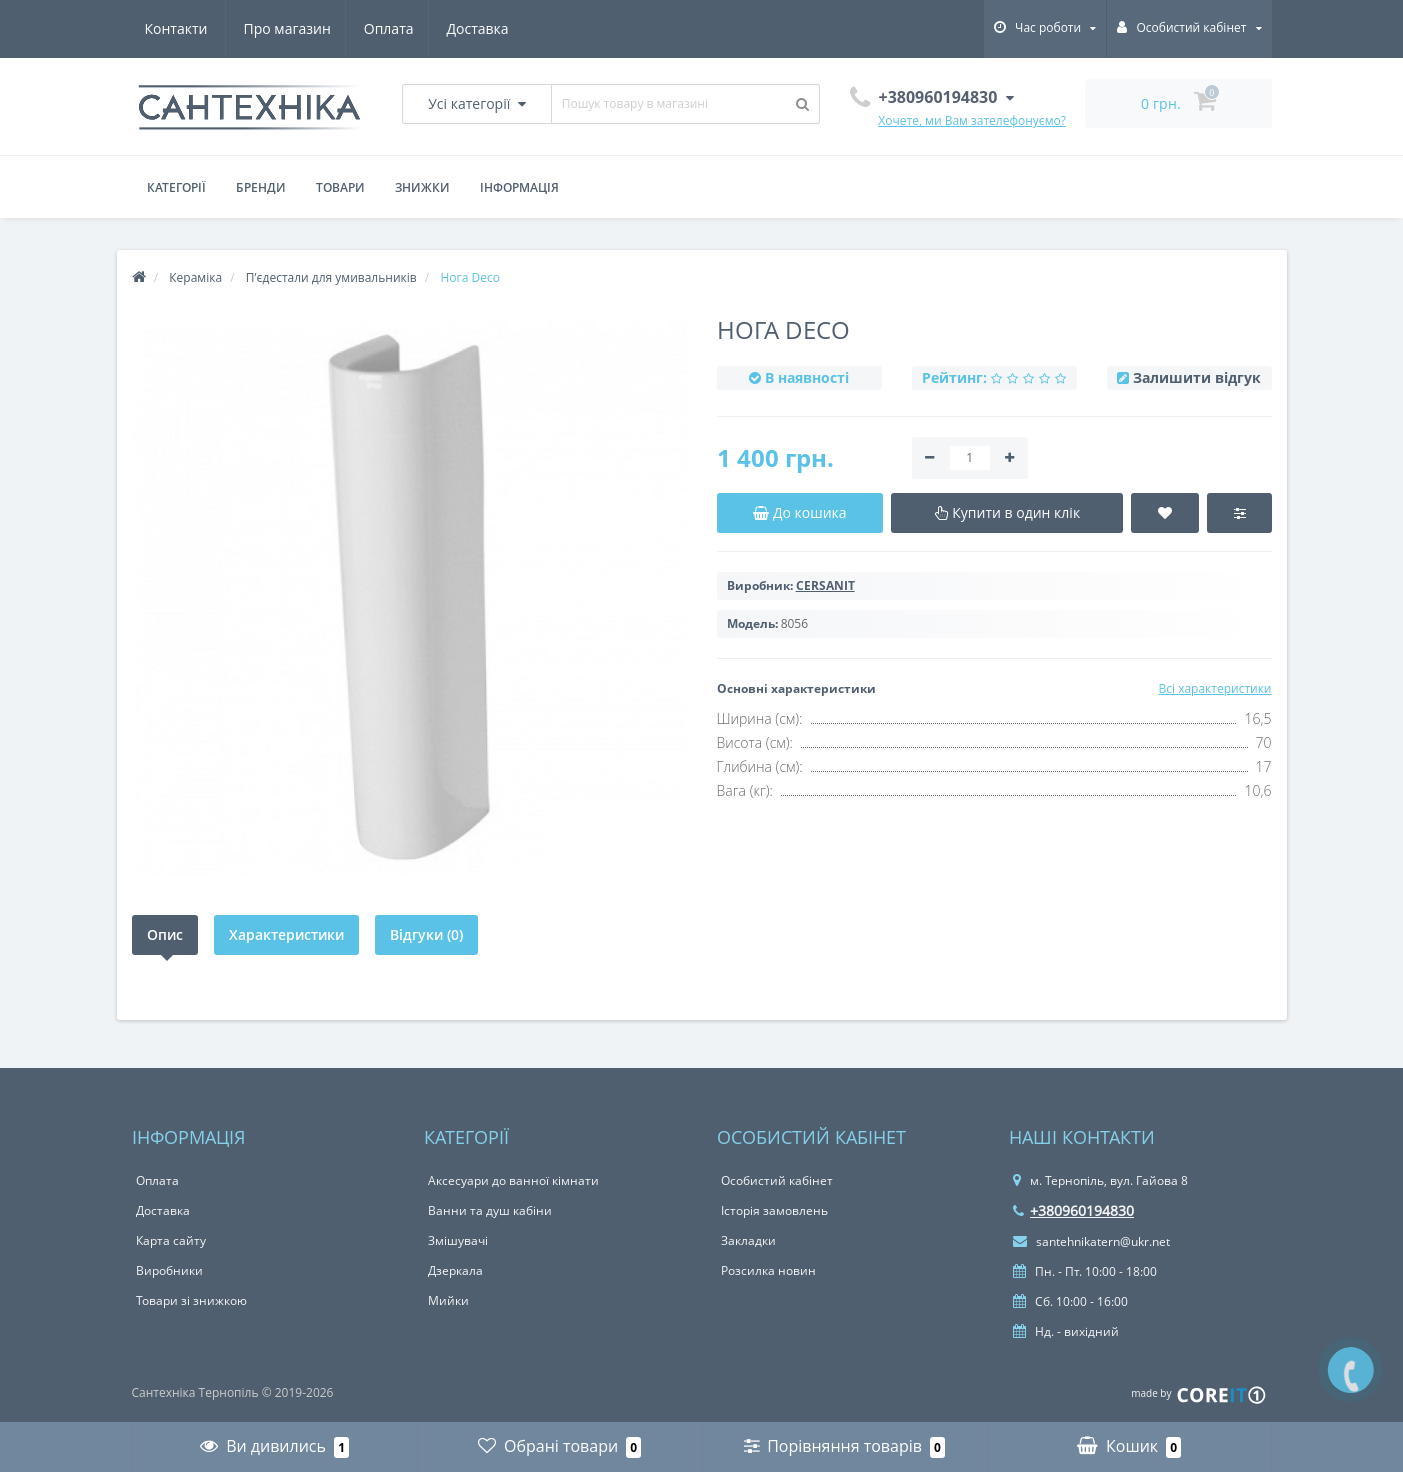 The width and height of the screenshot is (1403, 1472). Describe the element at coordinates (191, 1300) in the screenshot. I see `Товари зі знижкою` at that location.